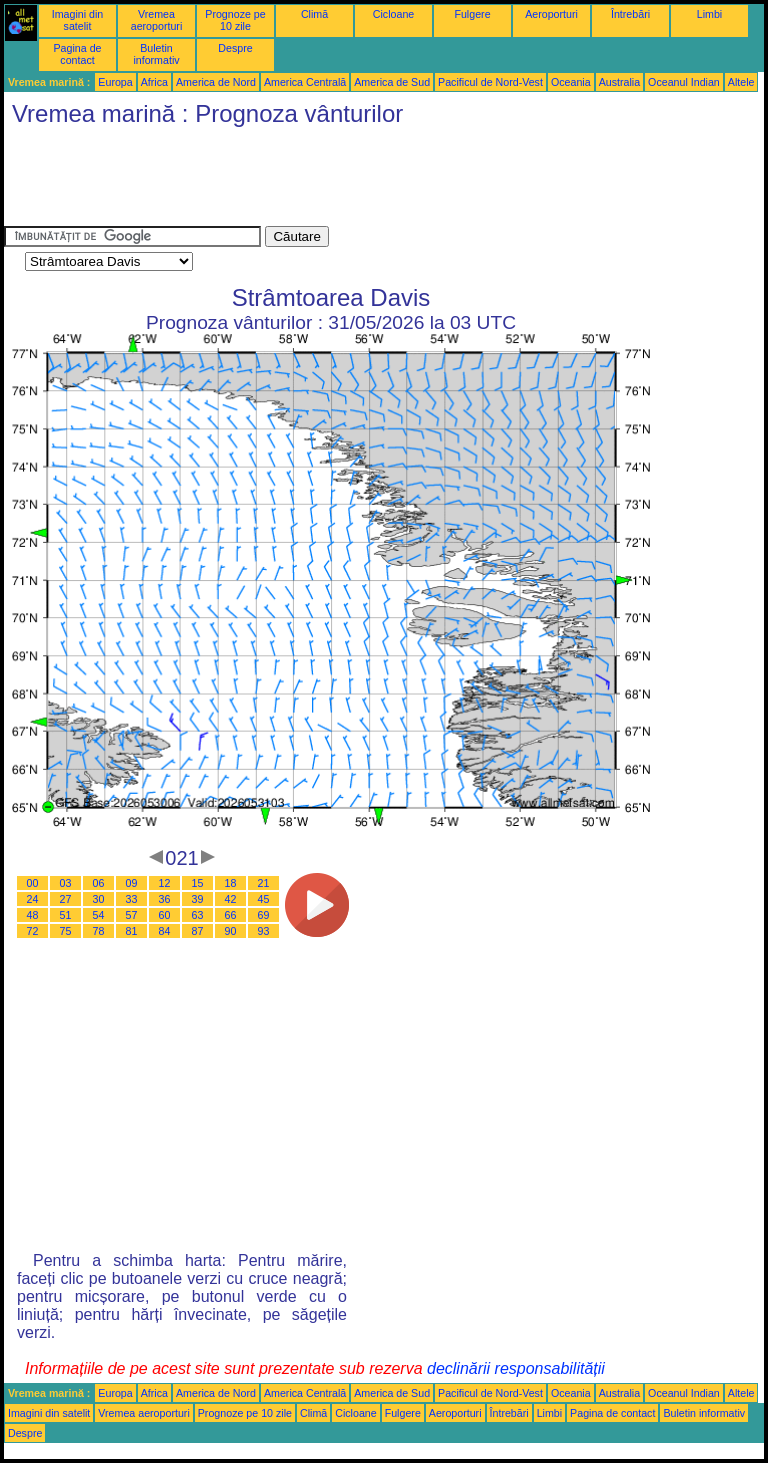 The width and height of the screenshot is (768, 1463). What do you see at coordinates (264, 883) in the screenshot?
I see `21` at bounding box center [264, 883].